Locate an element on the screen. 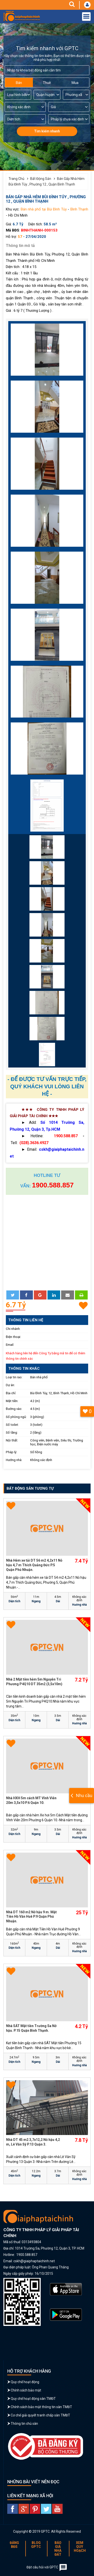  Mặt tiền: is located at coordinates (12, 1401).